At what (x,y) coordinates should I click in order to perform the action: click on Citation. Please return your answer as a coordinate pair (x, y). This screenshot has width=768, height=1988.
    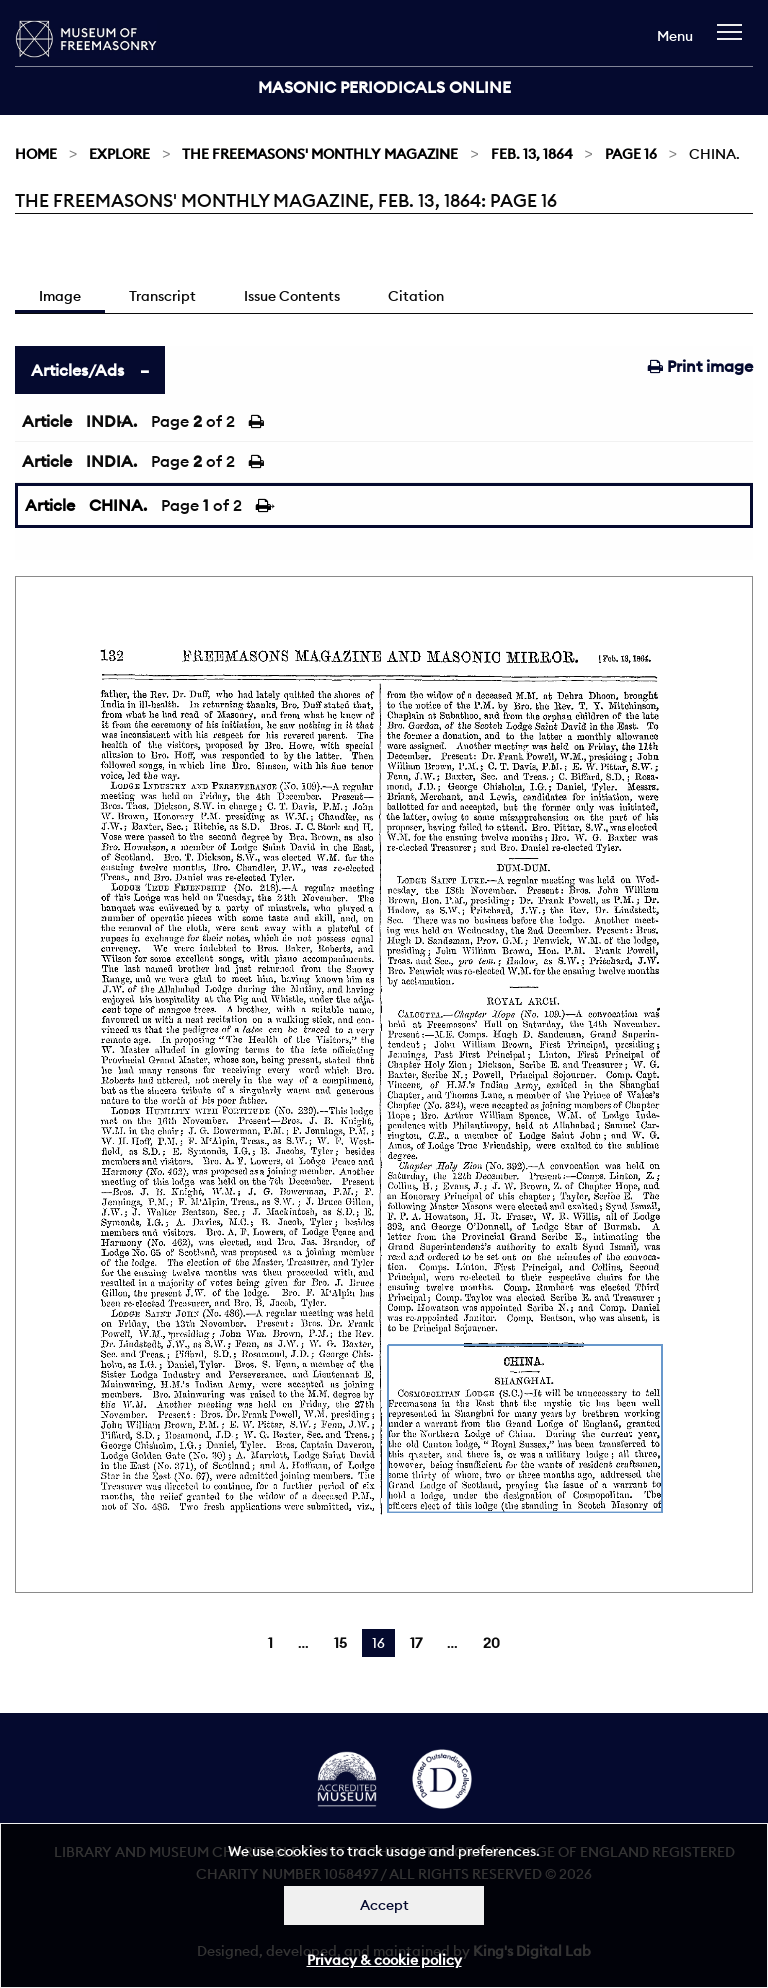
    Looking at the image, I should click on (416, 296).